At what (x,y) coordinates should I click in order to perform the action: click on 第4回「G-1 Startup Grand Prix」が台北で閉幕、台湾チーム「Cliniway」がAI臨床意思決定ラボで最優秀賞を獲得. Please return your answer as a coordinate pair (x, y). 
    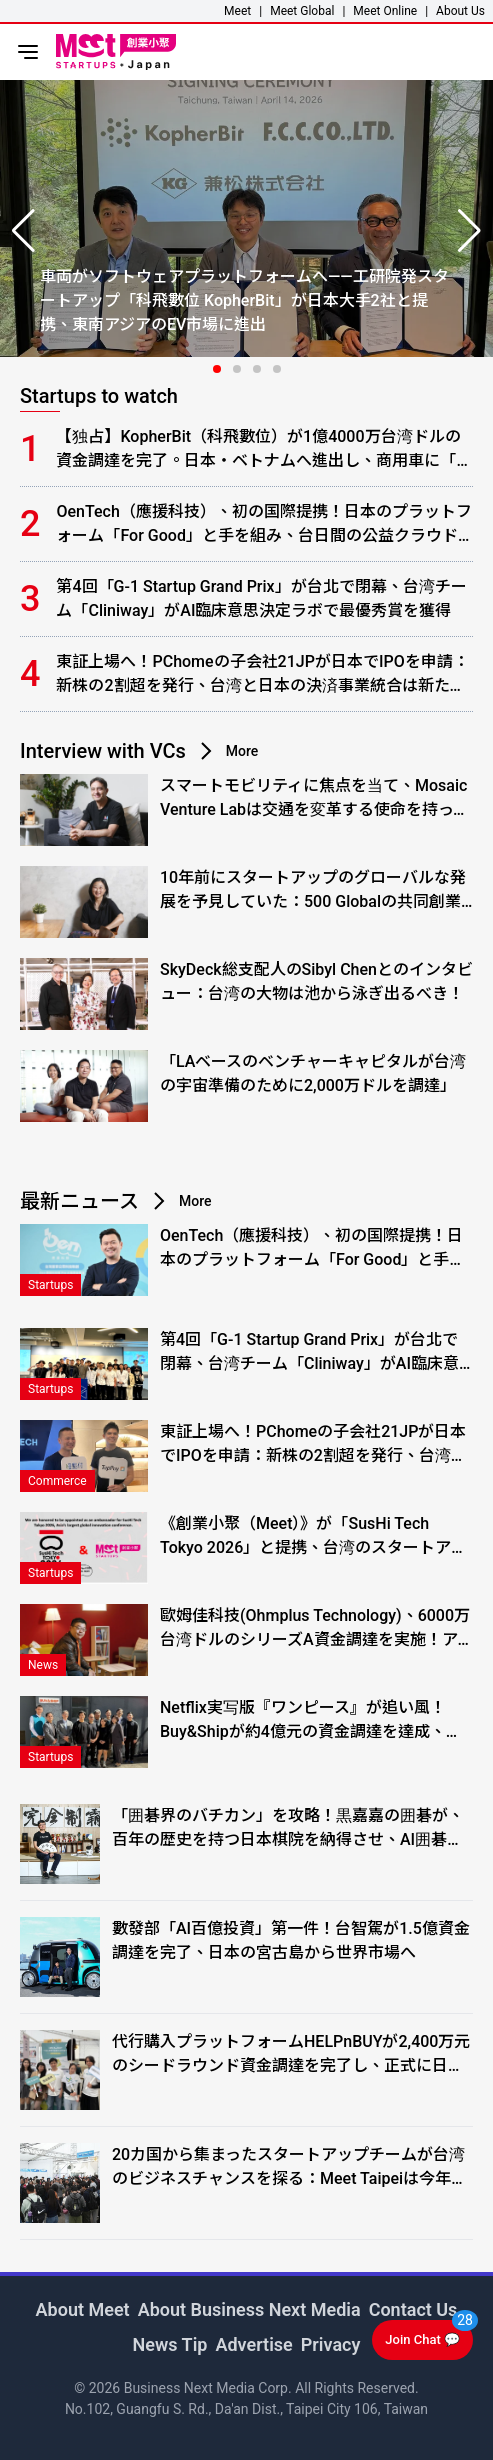
    Looking at the image, I should click on (261, 598).